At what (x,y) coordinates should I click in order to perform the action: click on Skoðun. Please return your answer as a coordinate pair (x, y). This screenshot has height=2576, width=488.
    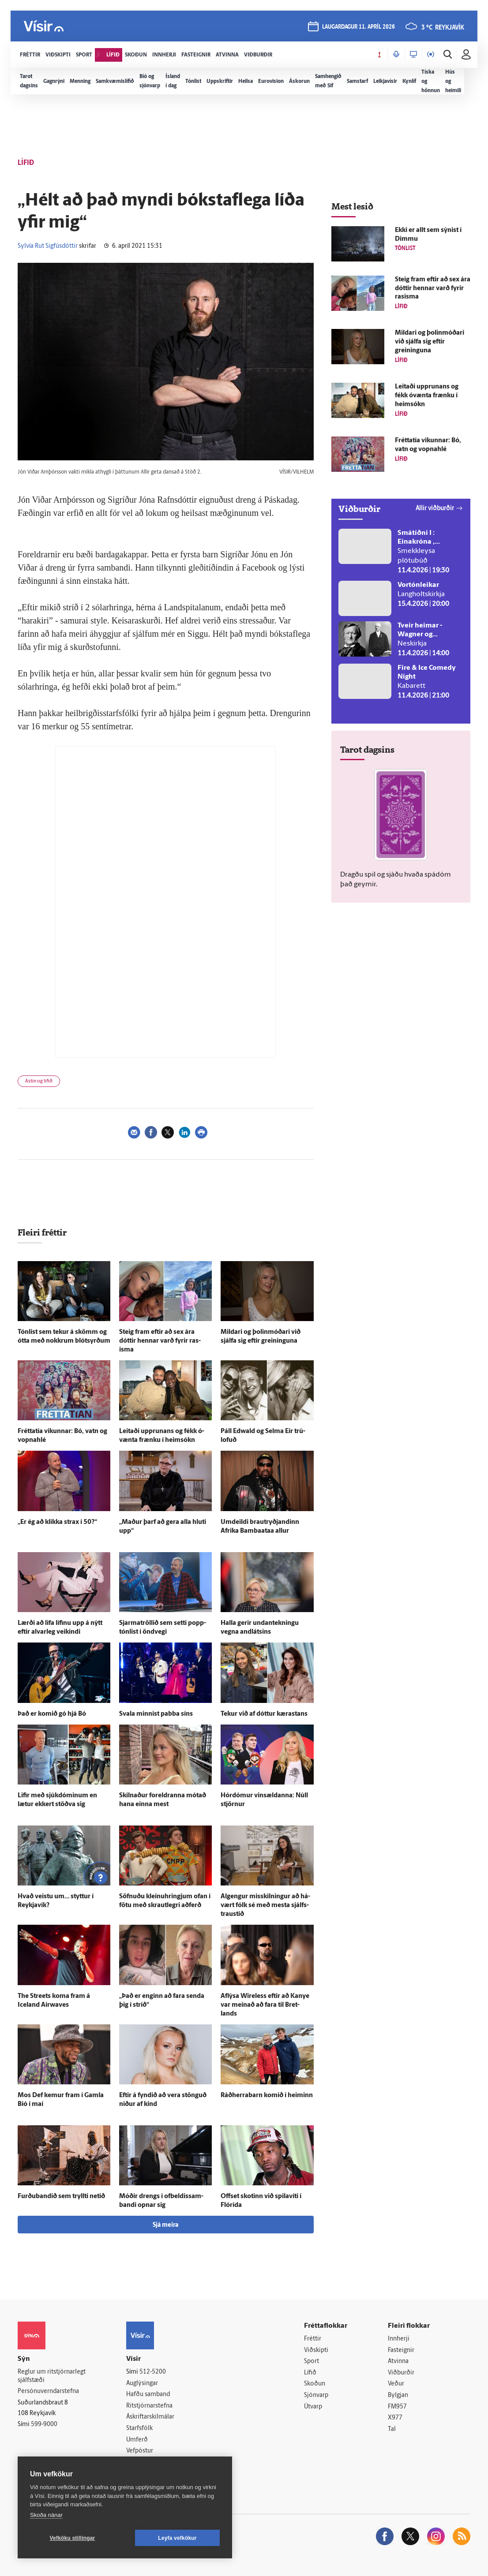
    Looking at the image, I should click on (314, 2384).